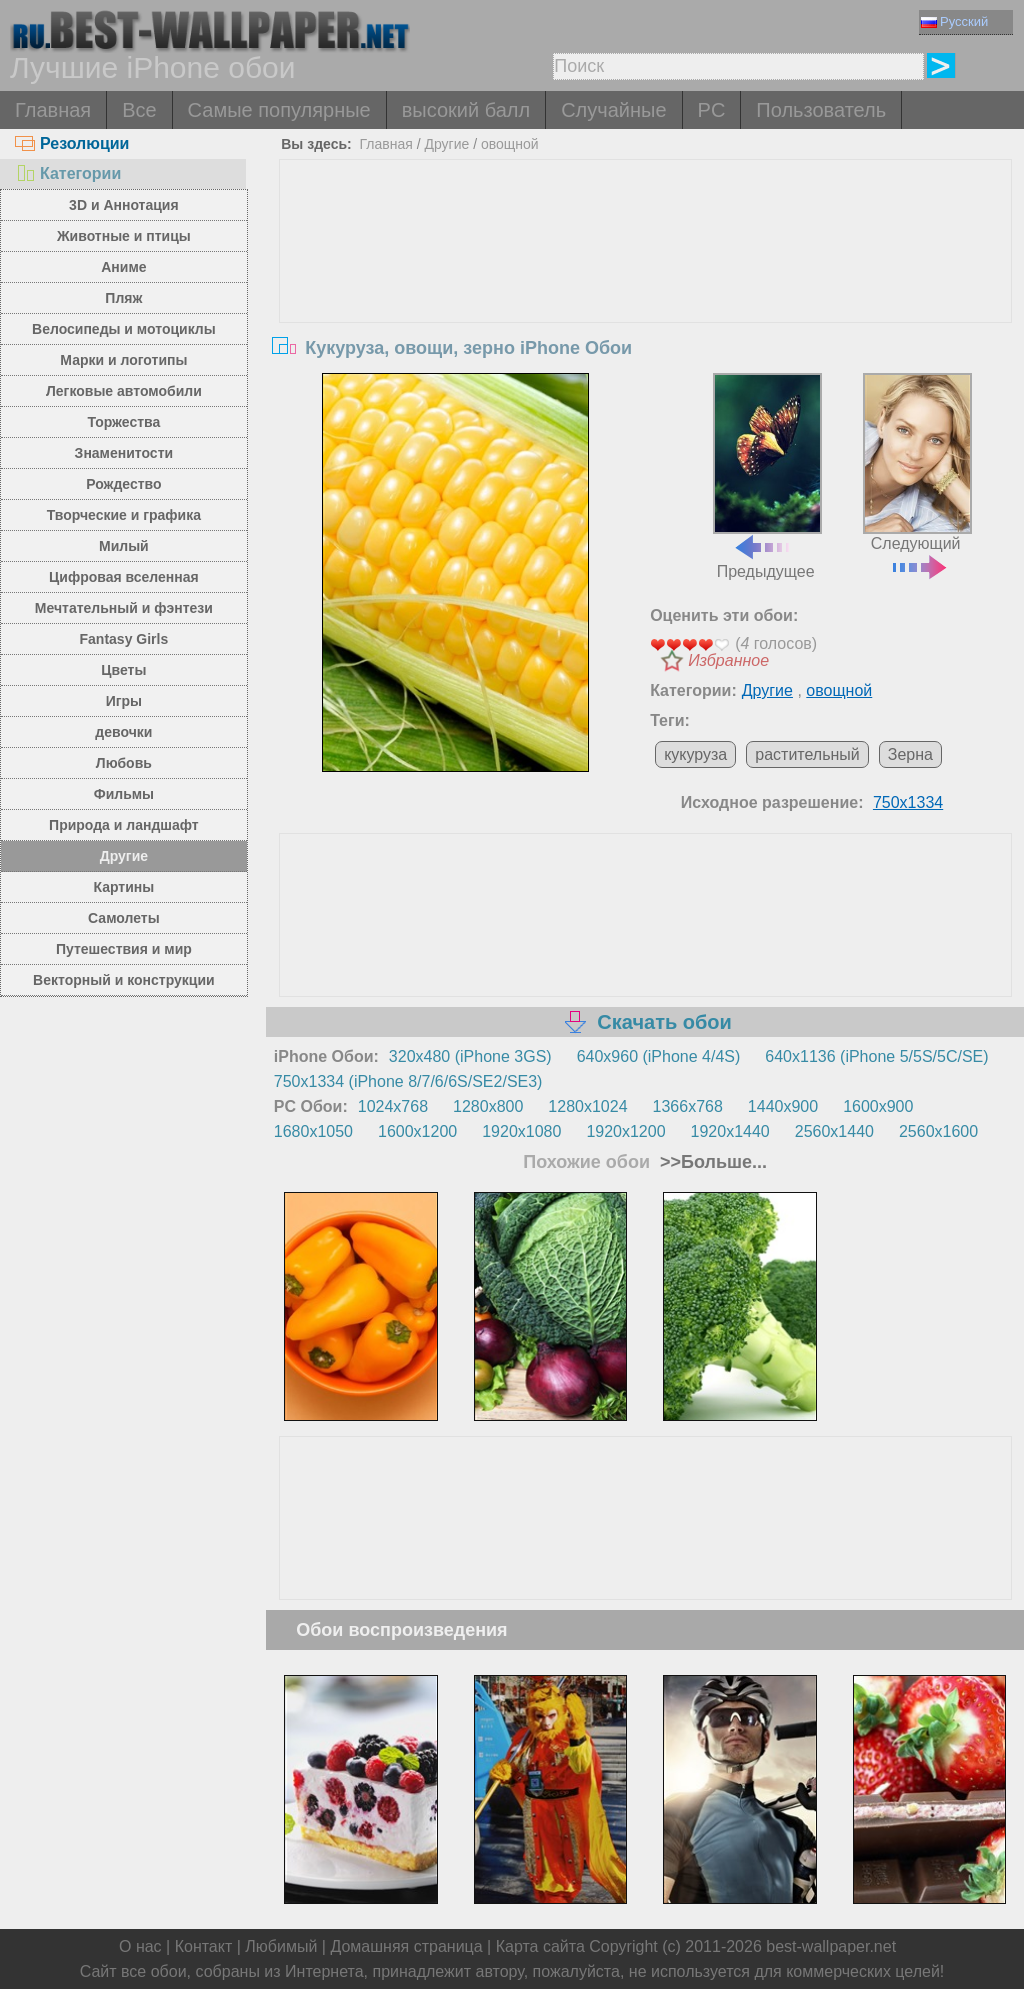 The height and width of the screenshot is (1989, 1024). What do you see at coordinates (834, 1131) in the screenshot?
I see `2560x1440` at bounding box center [834, 1131].